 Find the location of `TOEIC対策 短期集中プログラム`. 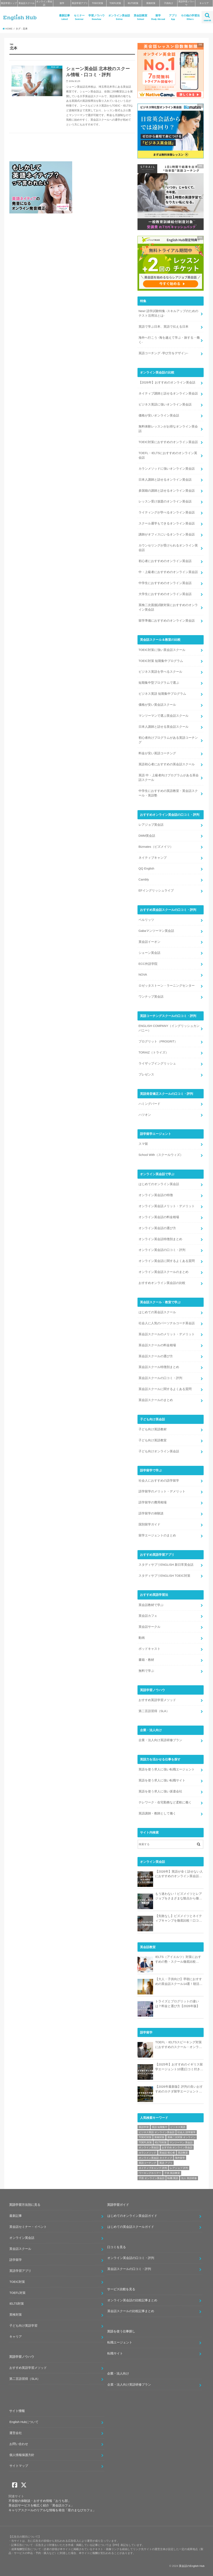

TOEIC対策 短期集中プログラム is located at coordinates (161, 660).